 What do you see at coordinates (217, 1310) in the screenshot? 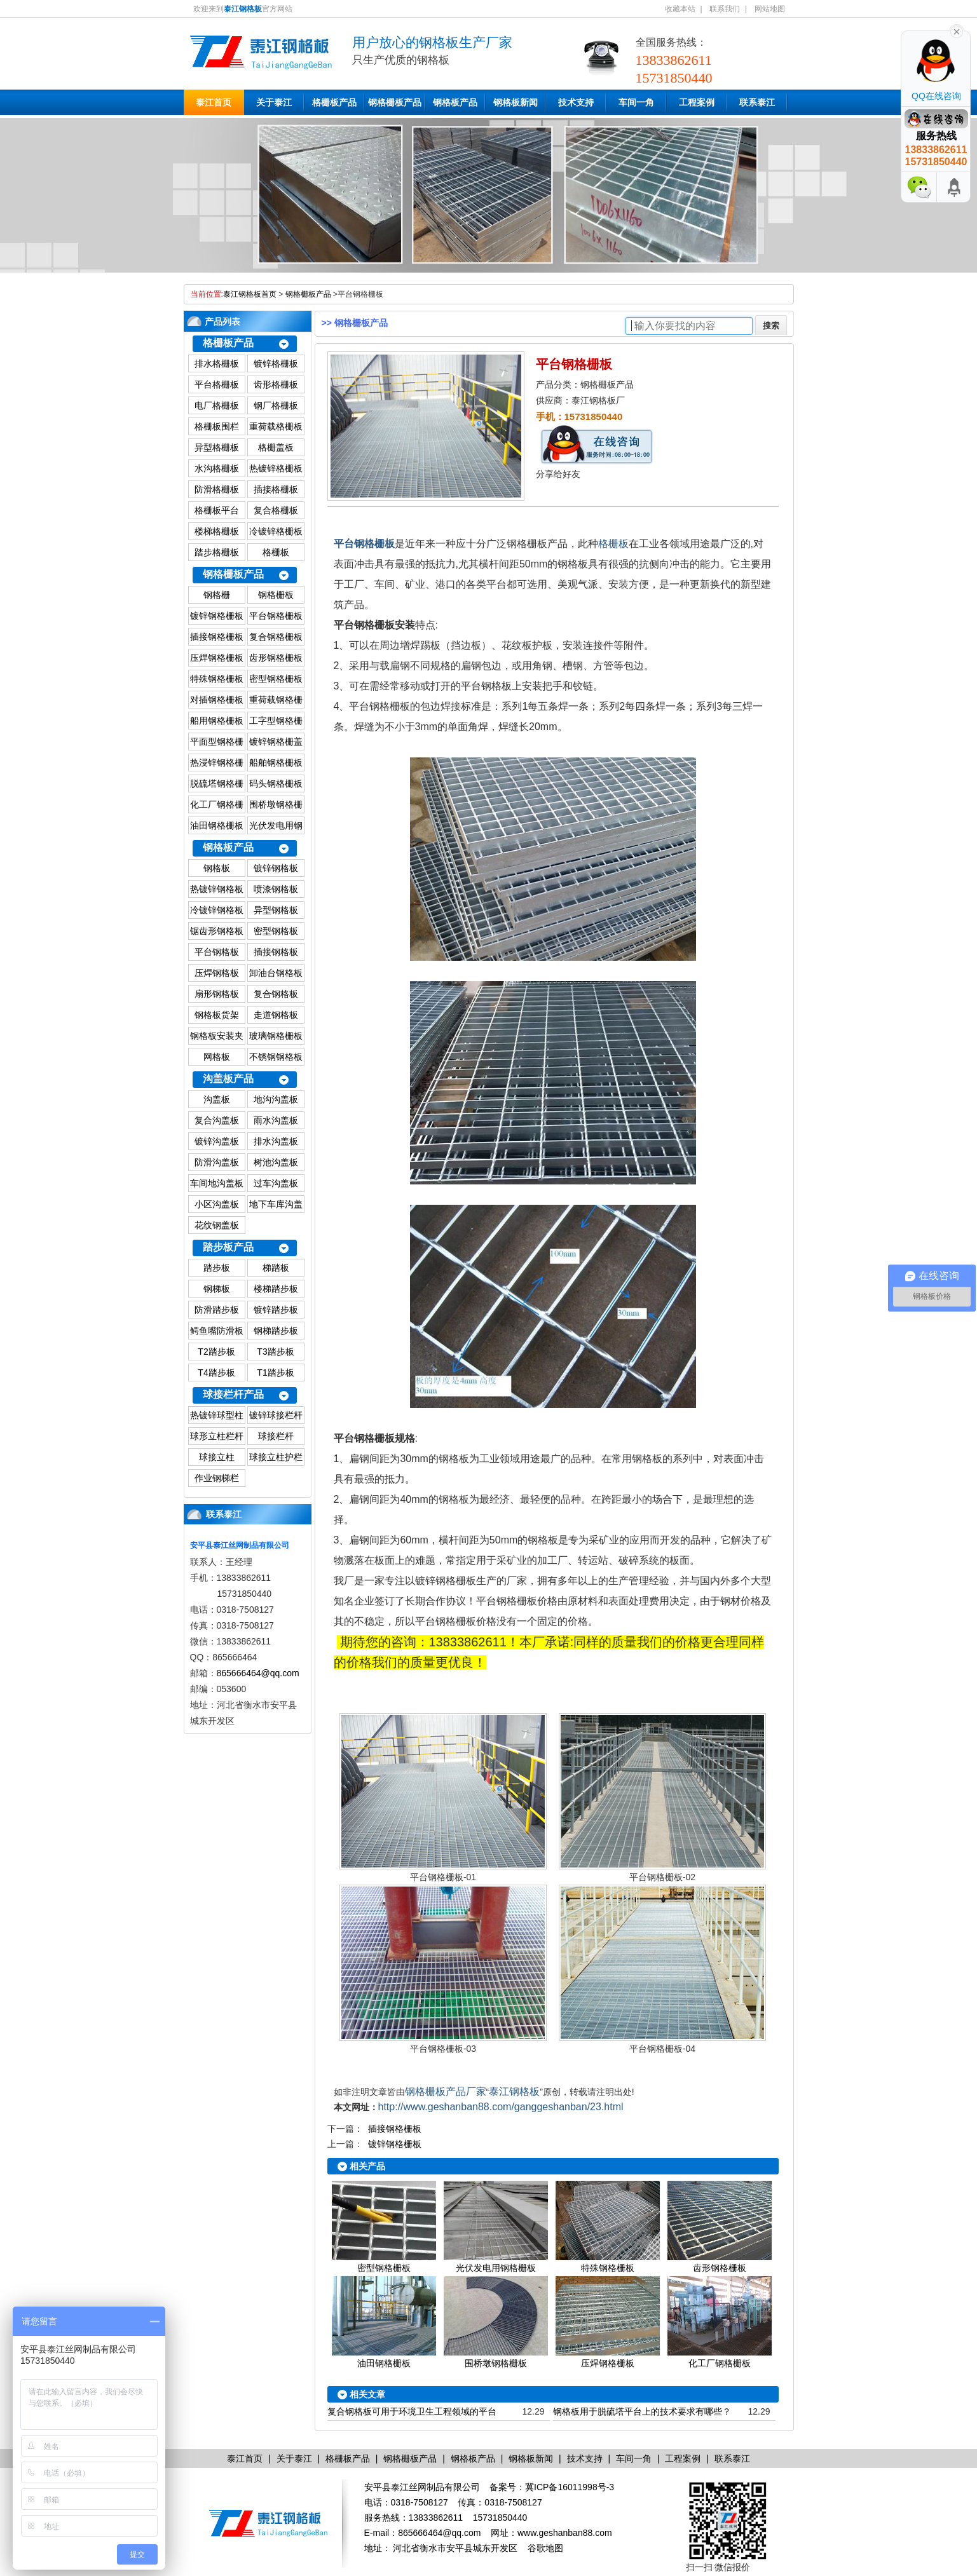
I see `防滑踏步板` at bounding box center [217, 1310].